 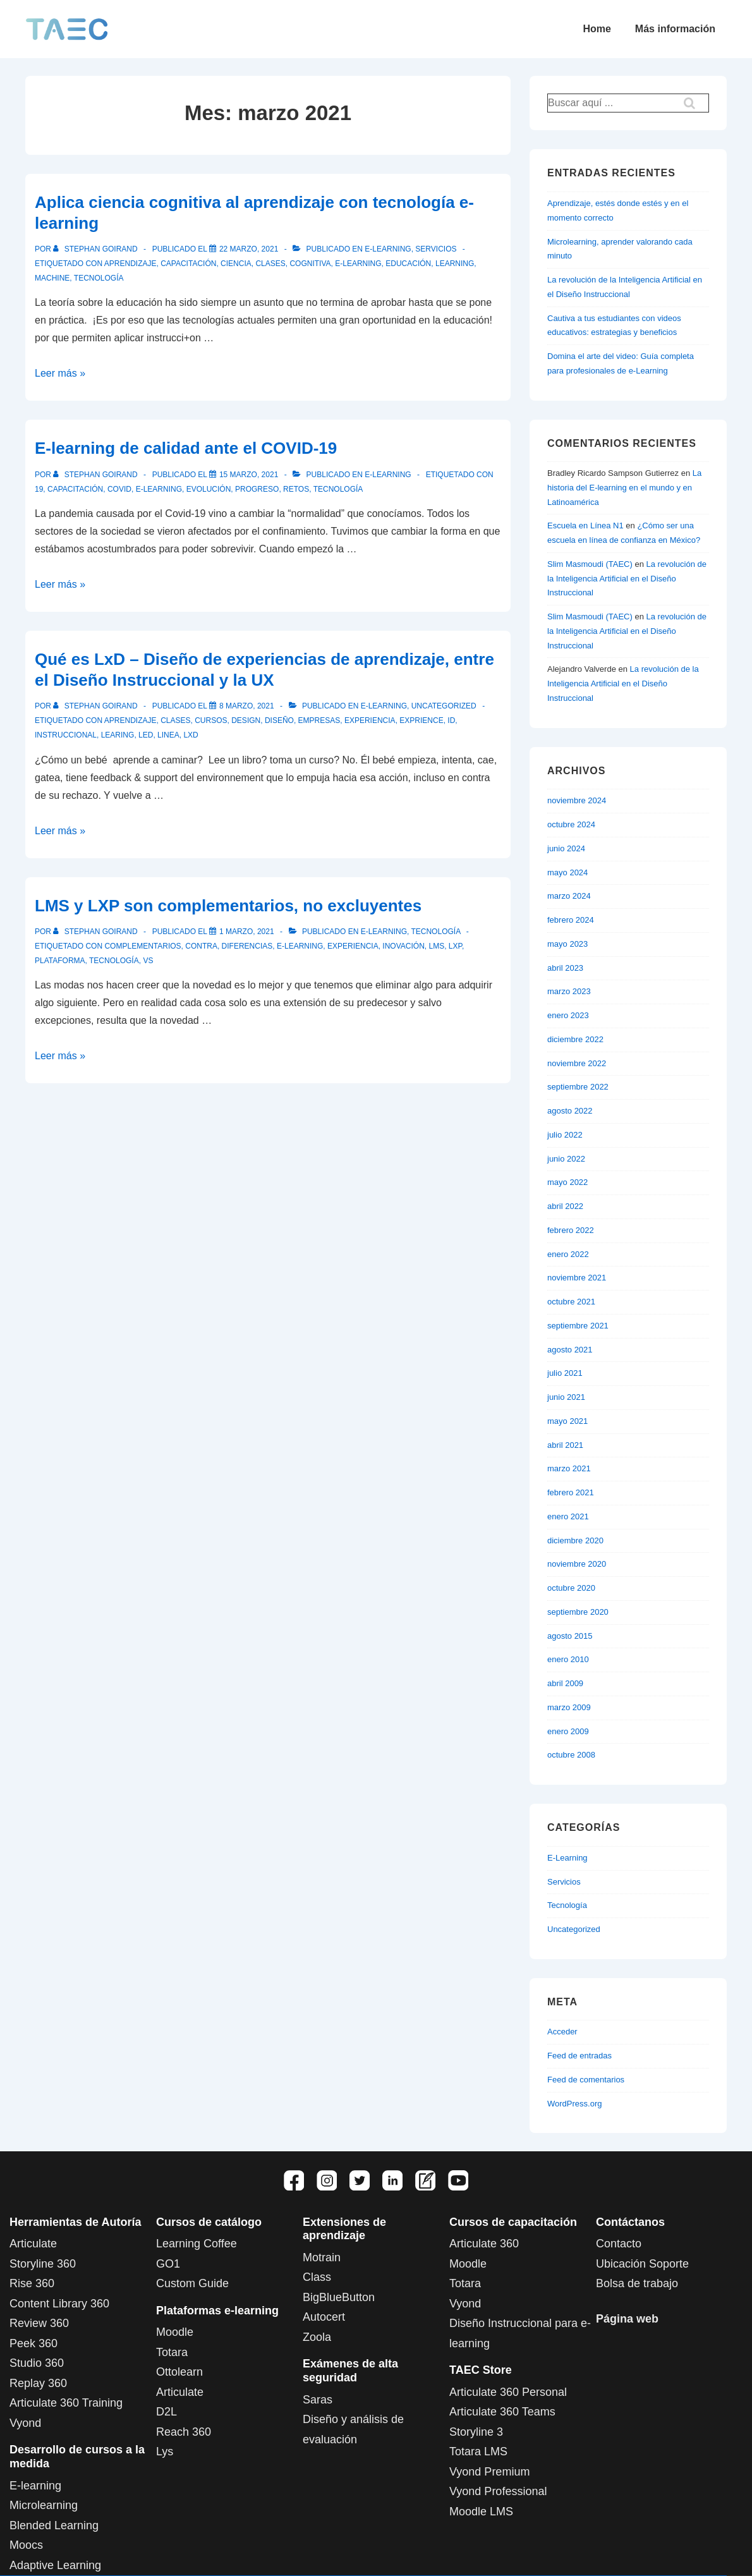 What do you see at coordinates (317, 2277) in the screenshot?
I see `Class` at bounding box center [317, 2277].